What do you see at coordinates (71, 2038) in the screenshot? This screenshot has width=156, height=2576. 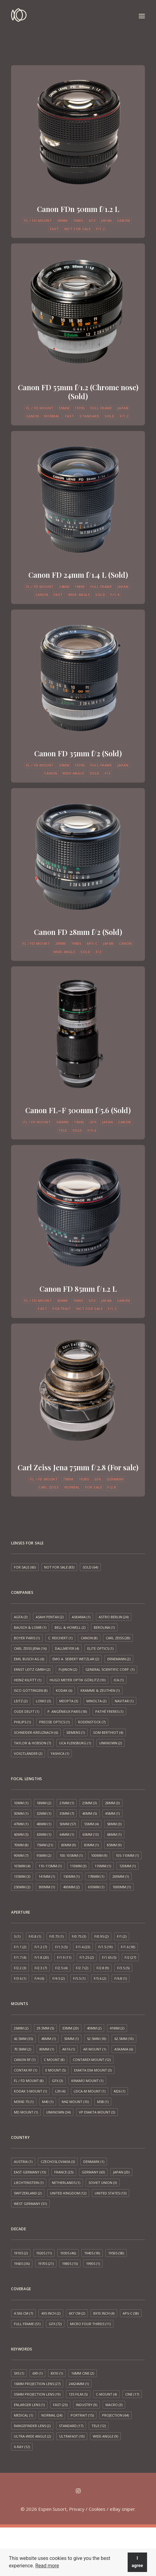 I see `50mm [50mm (1 item)]` at bounding box center [71, 2038].